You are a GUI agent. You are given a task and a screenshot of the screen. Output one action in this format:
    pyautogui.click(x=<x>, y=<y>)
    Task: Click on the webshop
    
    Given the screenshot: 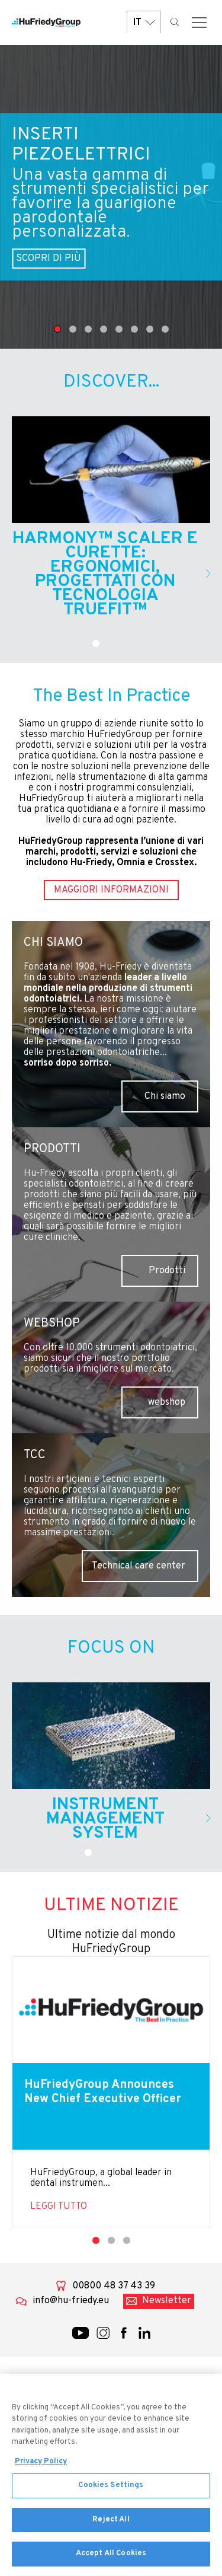 What is the action you would take?
    pyautogui.click(x=166, y=1402)
    